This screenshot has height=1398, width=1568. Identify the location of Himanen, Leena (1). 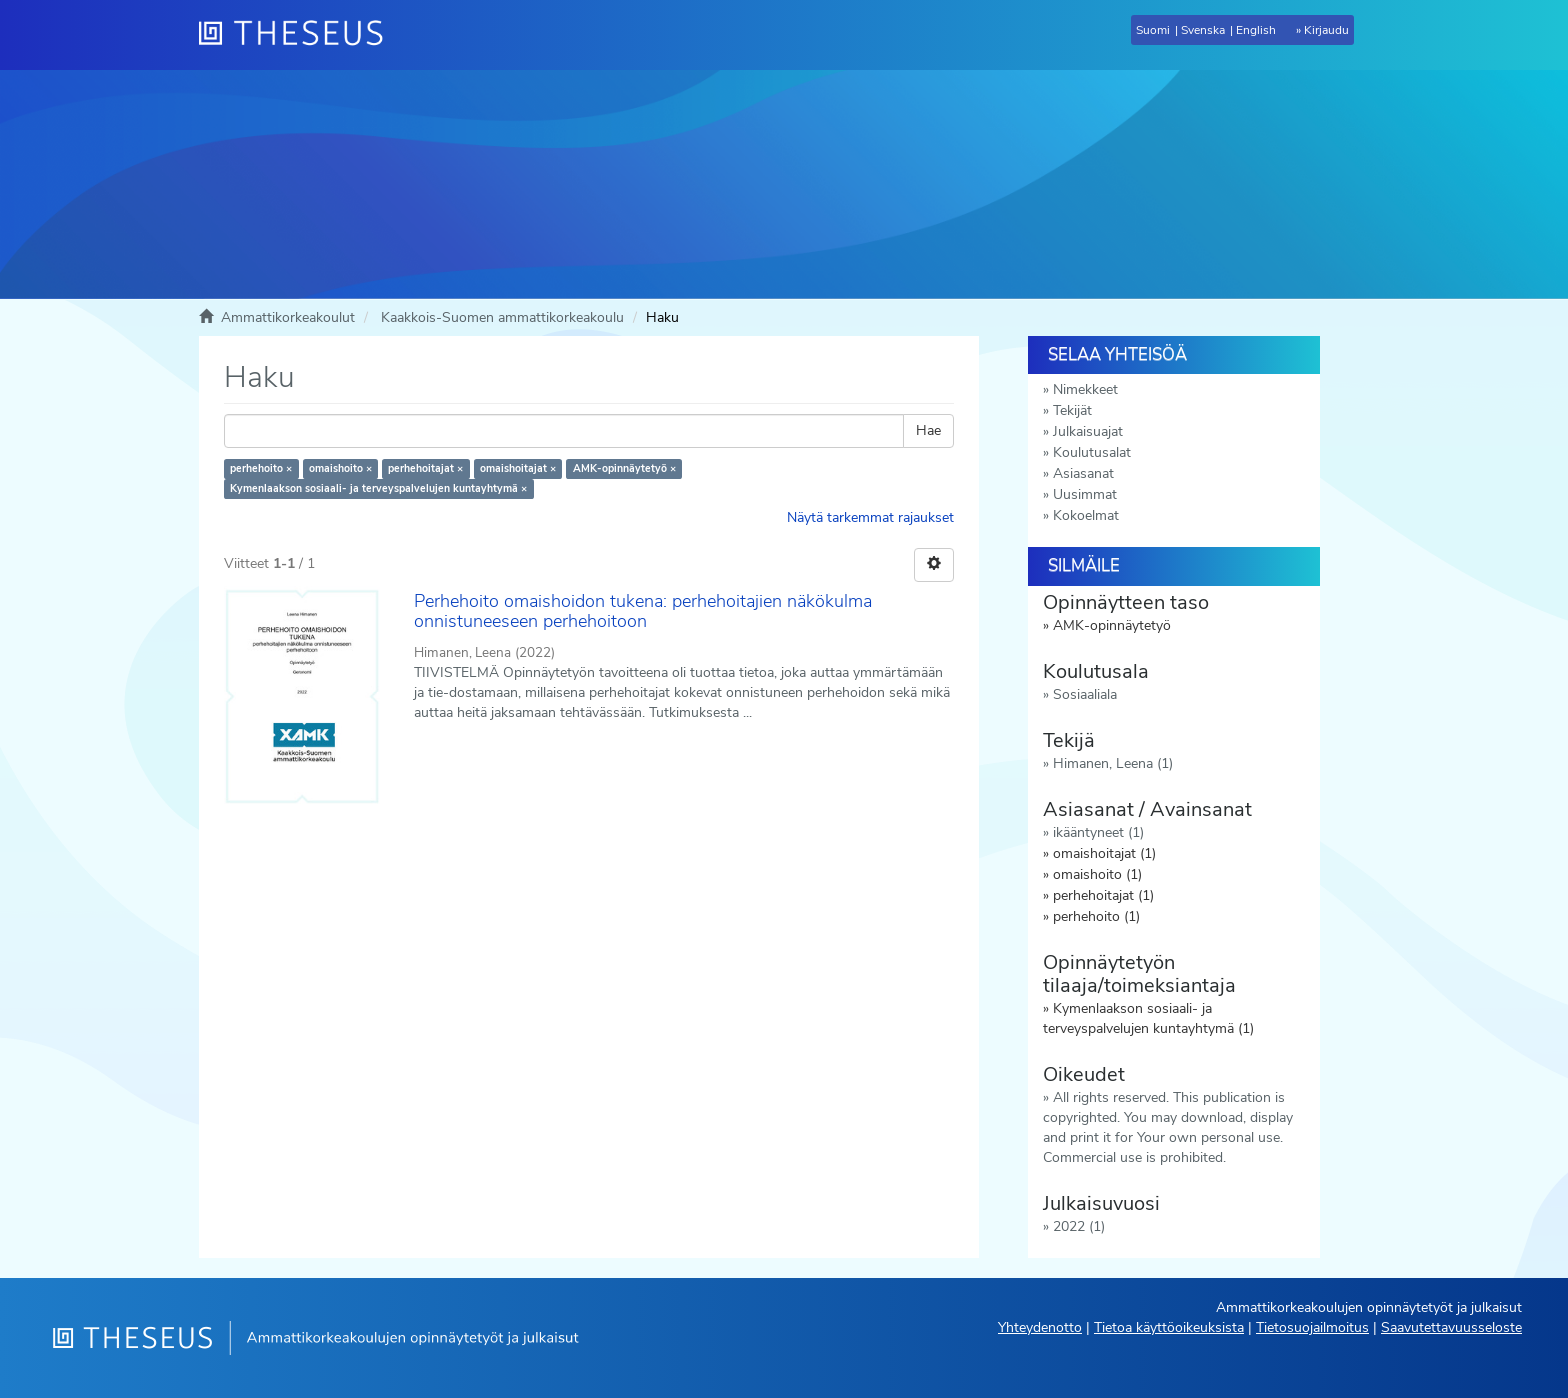
(1113, 763).